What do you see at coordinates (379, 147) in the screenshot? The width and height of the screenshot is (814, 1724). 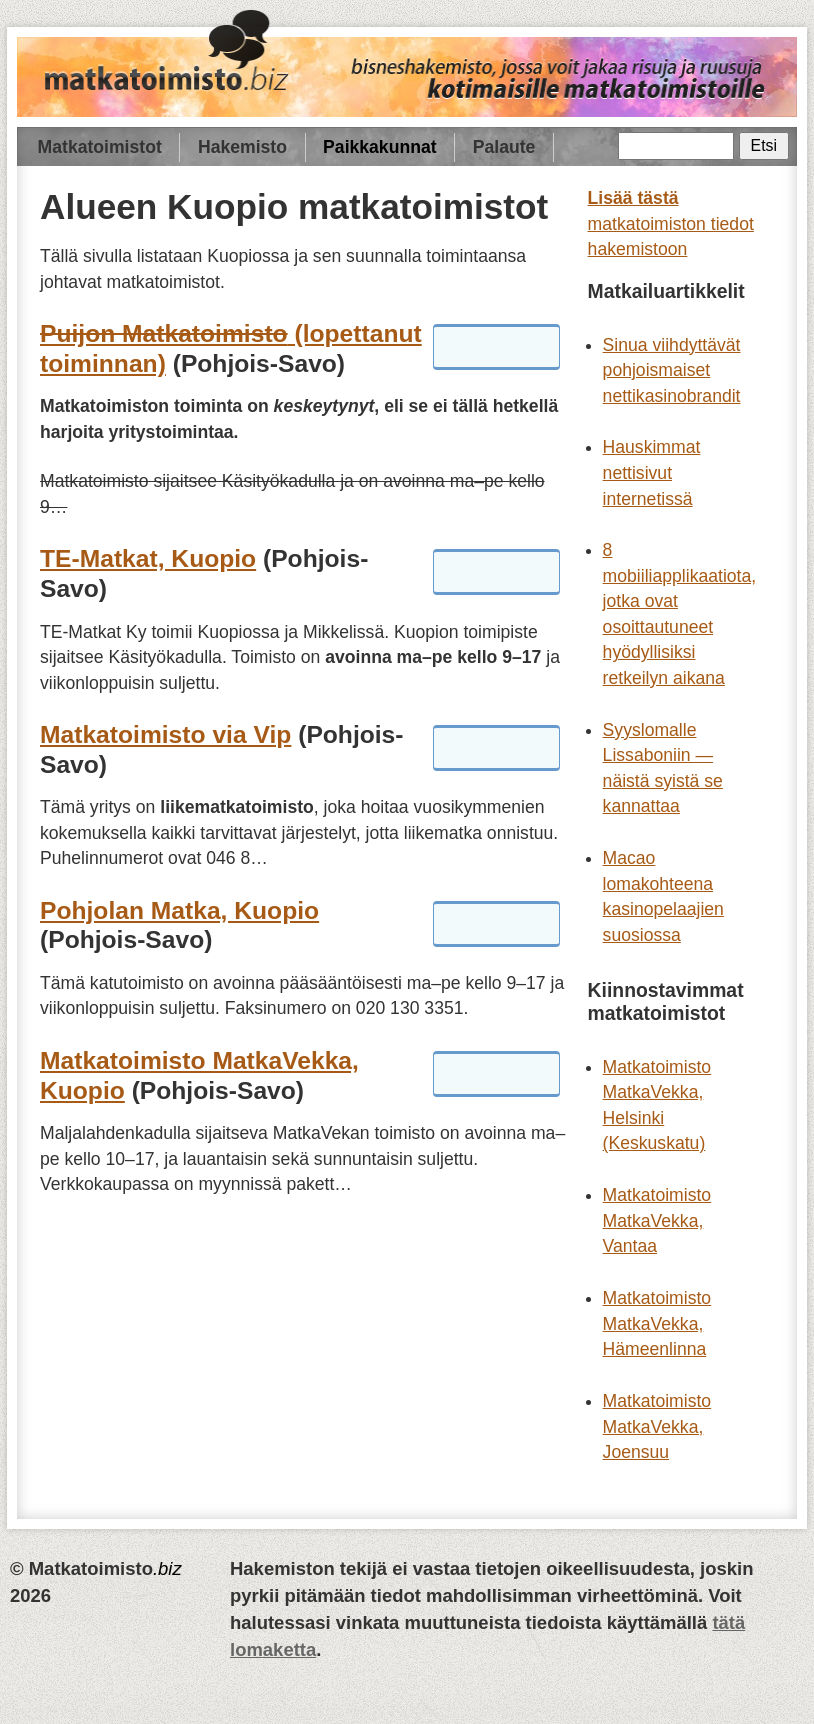 I see `Paikkakunnat` at bounding box center [379, 147].